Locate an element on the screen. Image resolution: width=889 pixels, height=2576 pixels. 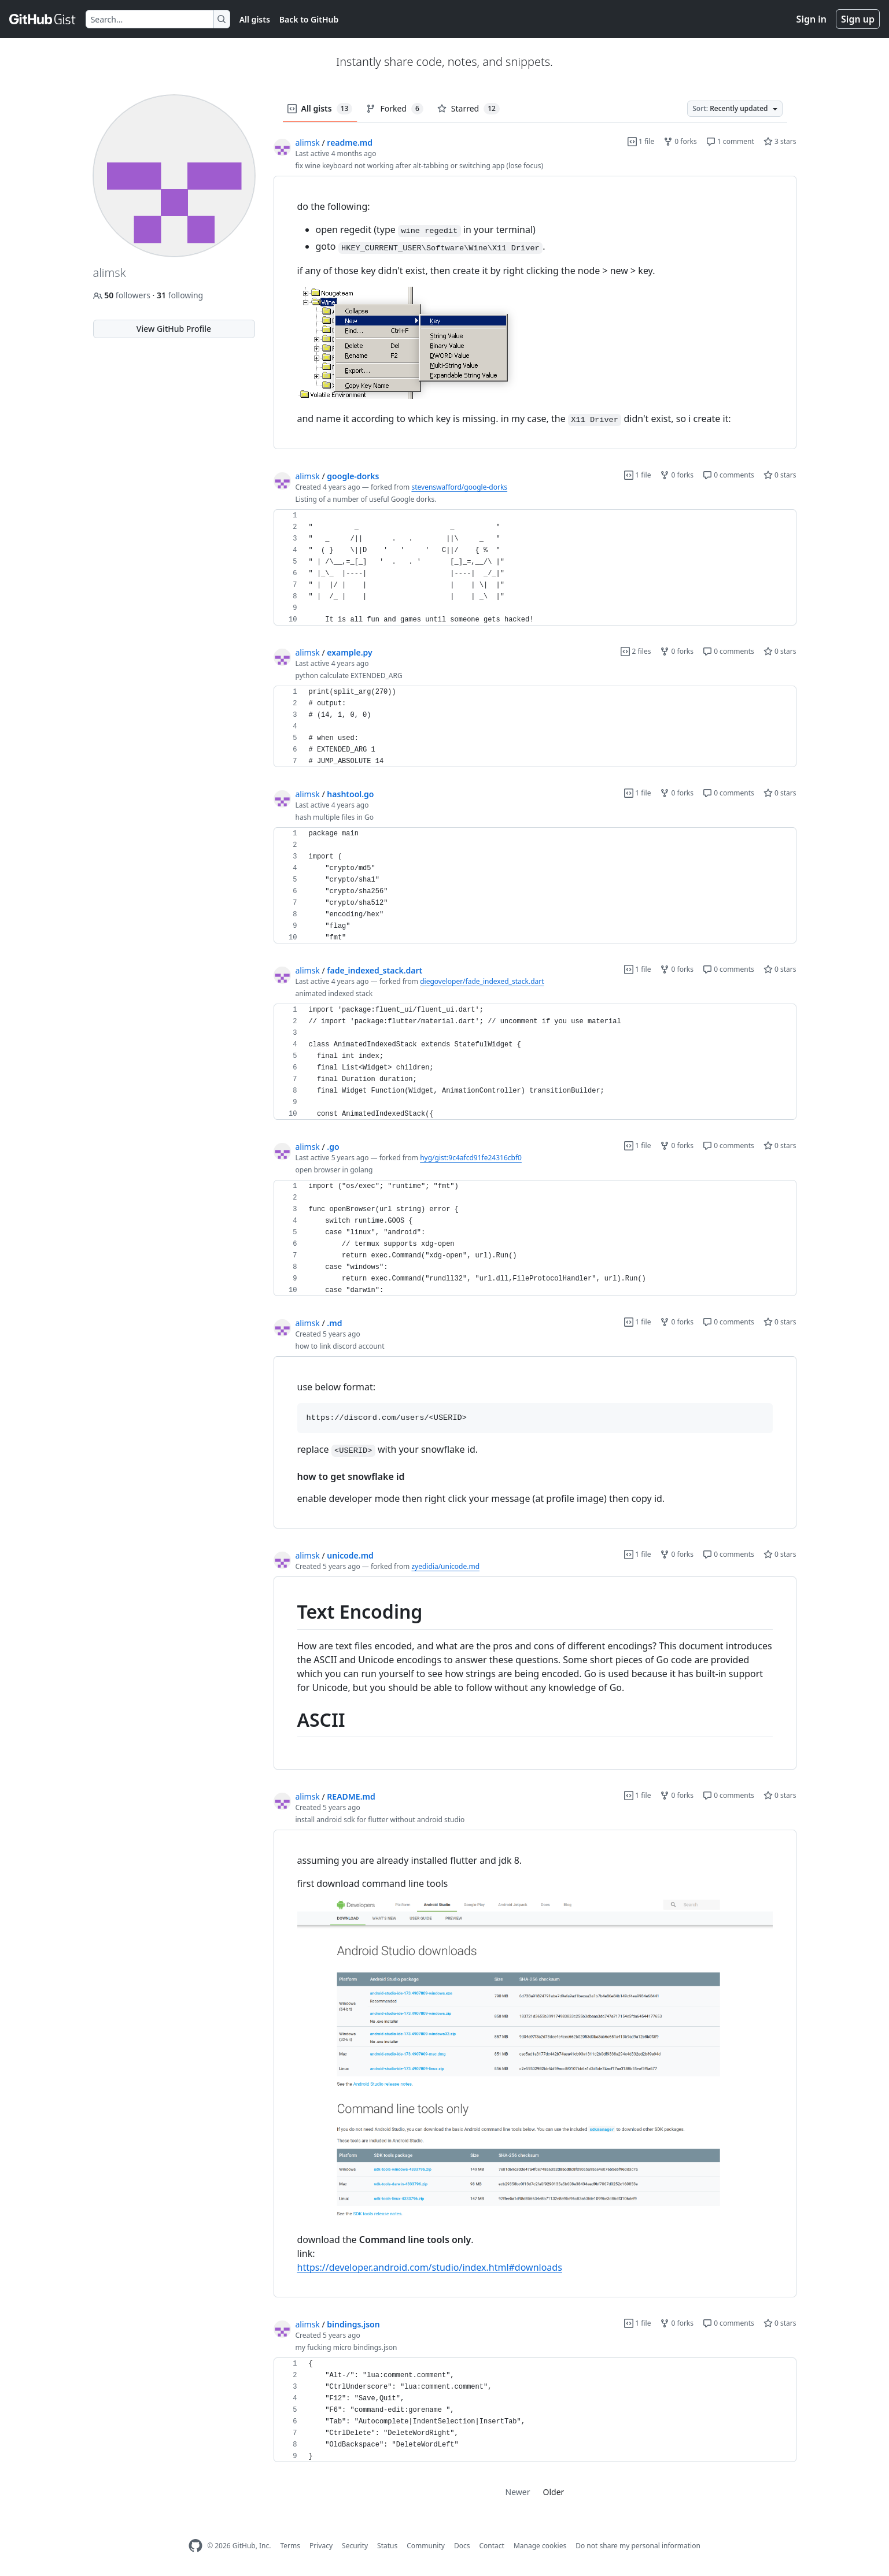
Docs is located at coordinates (462, 2546).